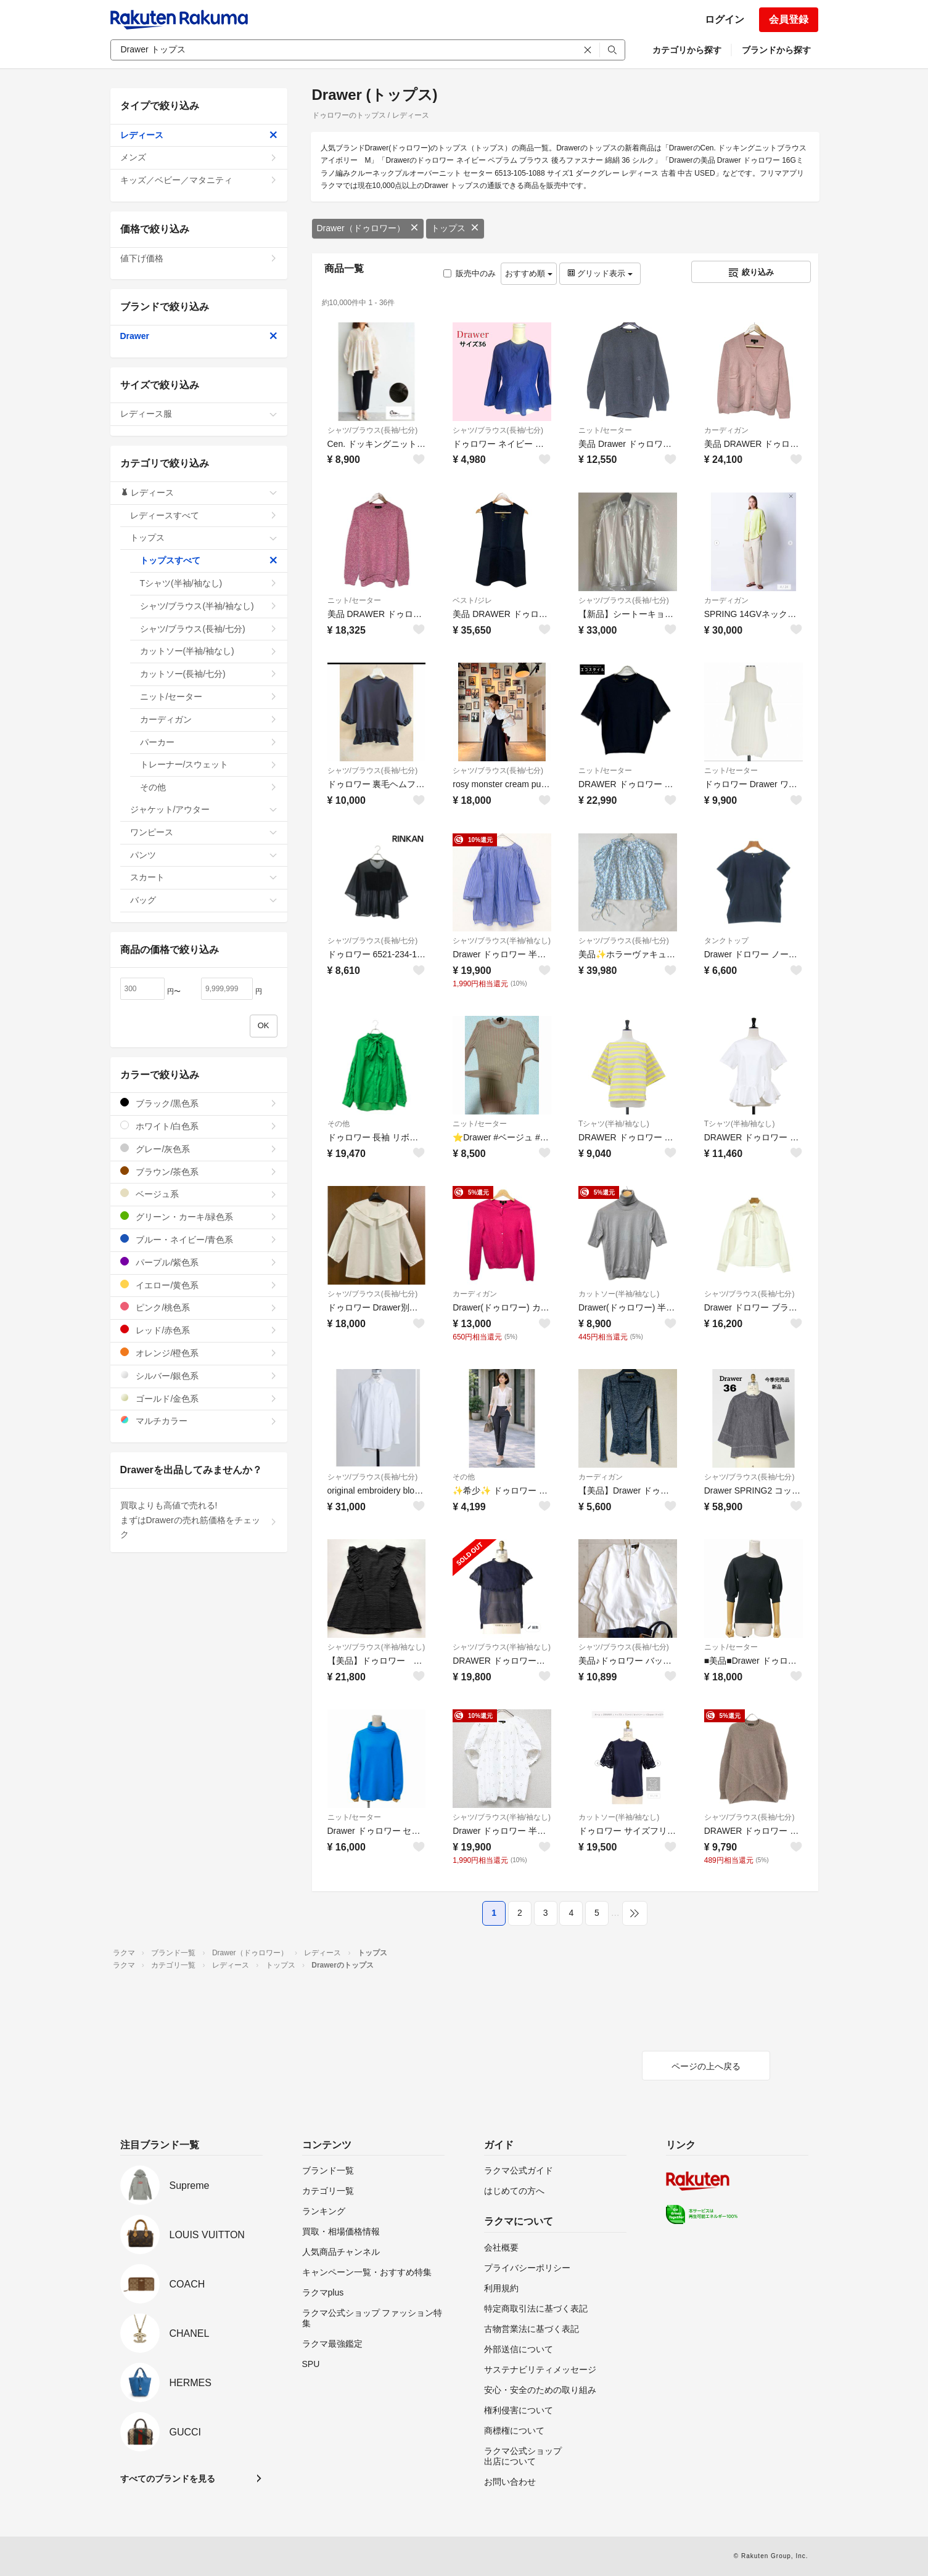  I want to click on カットソー(半袖/袖なし), so click(618, 1294).